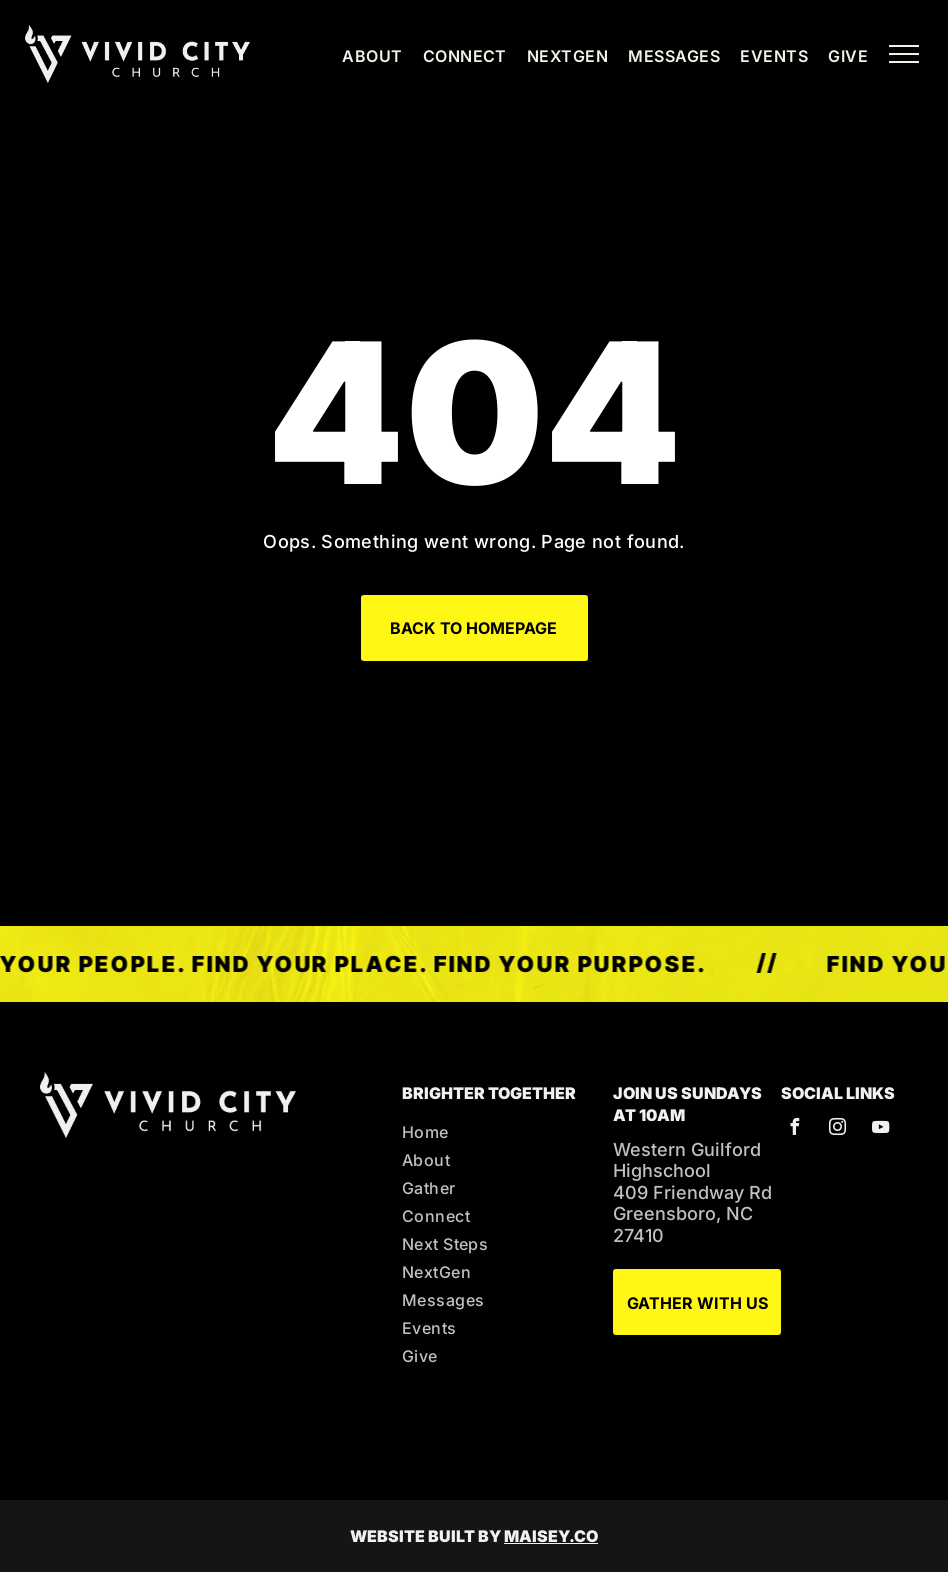  What do you see at coordinates (880, 1129) in the screenshot?
I see `[youtube]` at bounding box center [880, 1129].